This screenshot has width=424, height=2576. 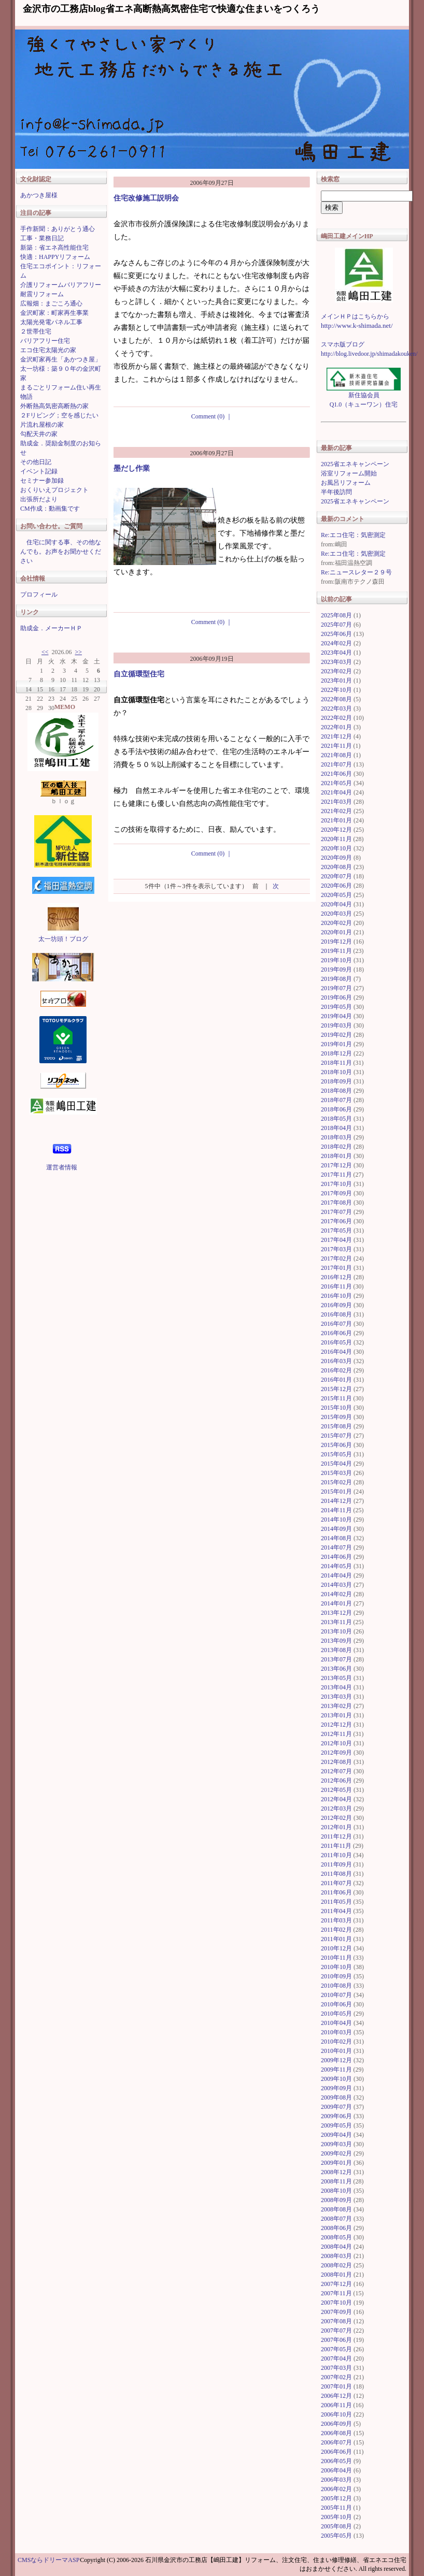 What do you see at coordinates (336, 1687) in the screenshot?
I see `2013年04月` at bounding box center [336, 1687].